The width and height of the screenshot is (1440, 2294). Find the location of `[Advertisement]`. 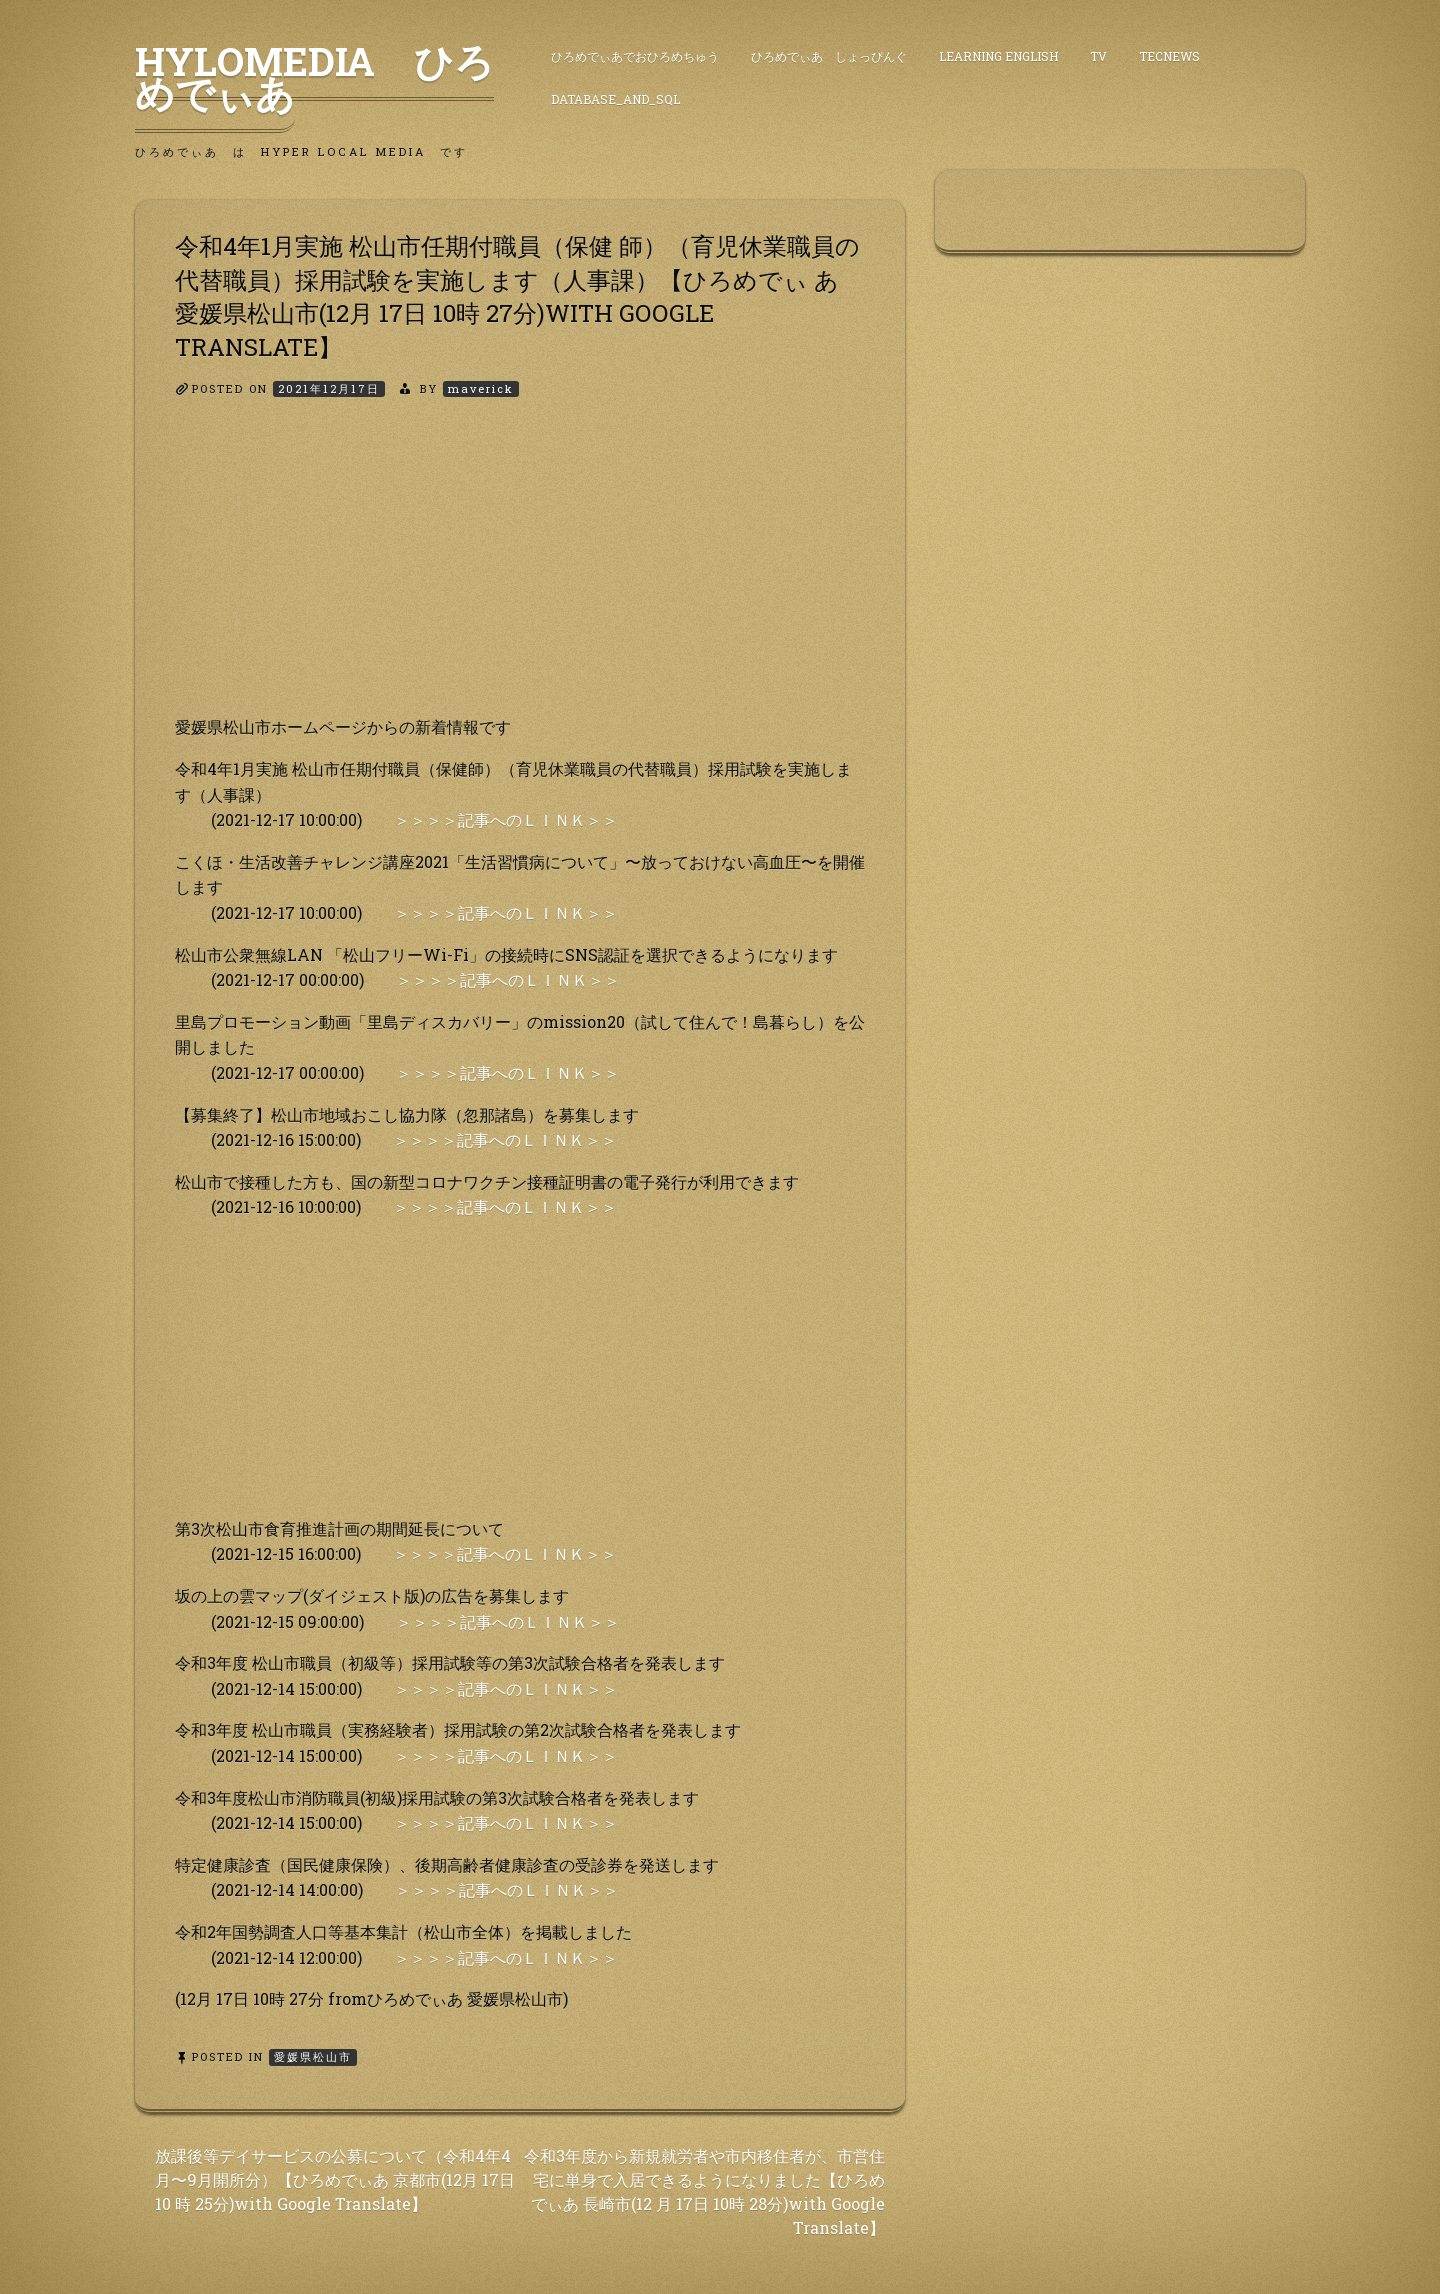

[Advertisement] is located at coordinates (520, 574).